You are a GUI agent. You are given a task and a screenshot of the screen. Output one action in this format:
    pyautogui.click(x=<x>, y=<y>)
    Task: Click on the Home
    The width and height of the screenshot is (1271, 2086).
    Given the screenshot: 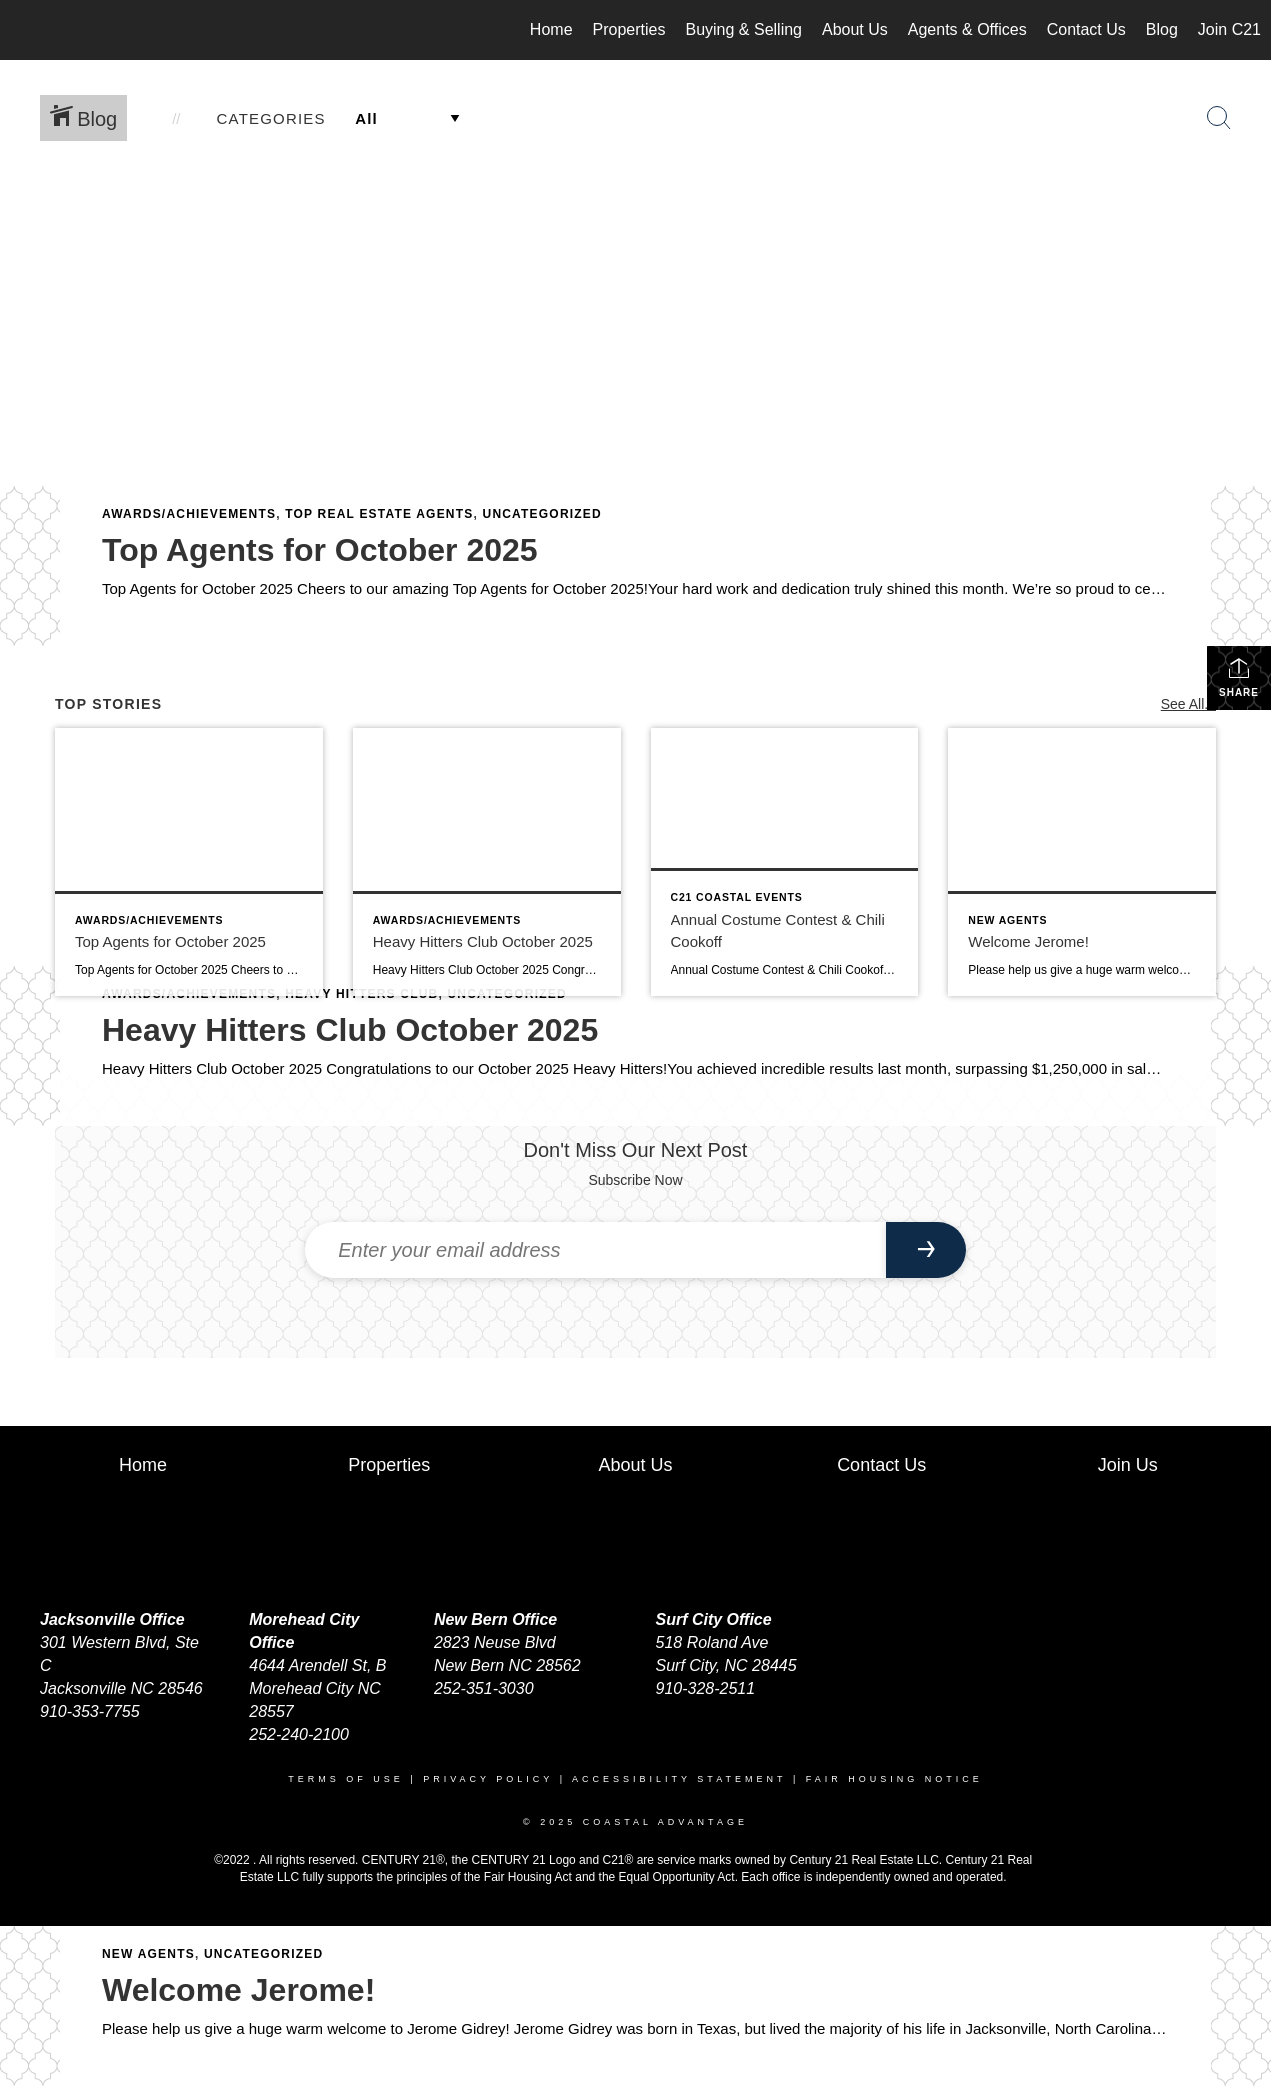 What is the action you would take?
    pyautogui.click(x=551, y=29)
    